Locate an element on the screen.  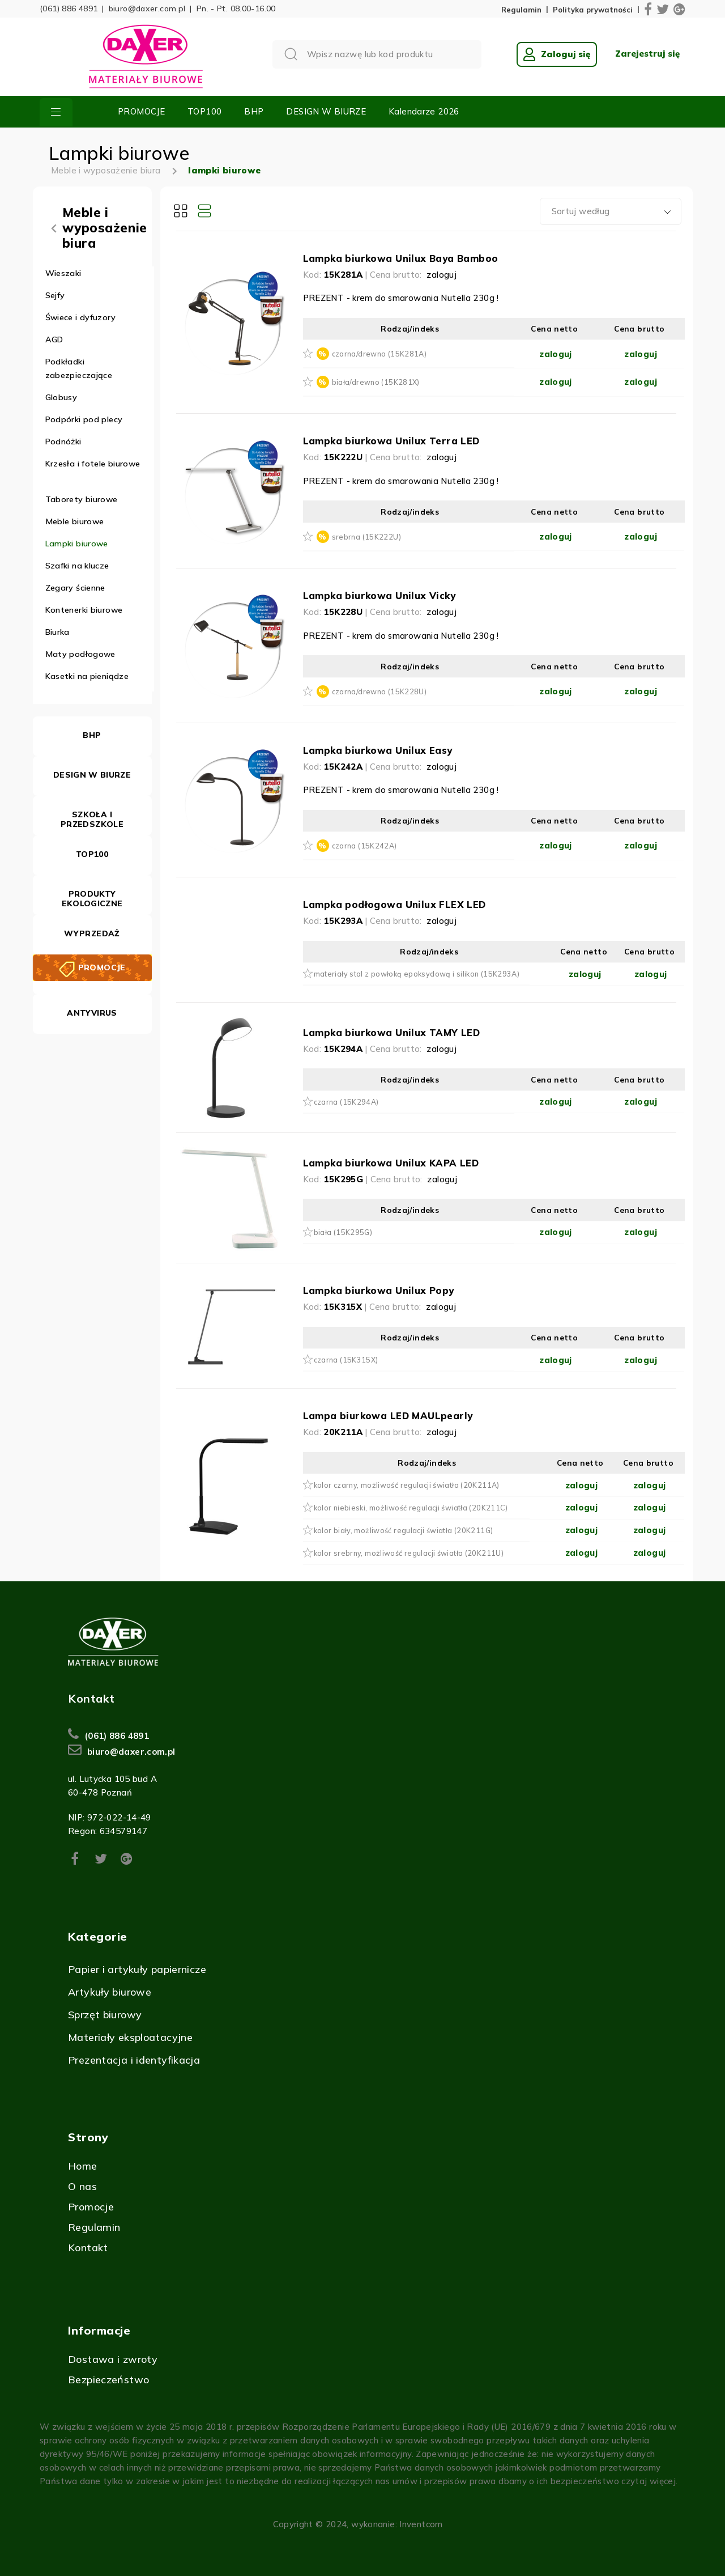
Sortuj według [textbox] is located at coordinates (581, 211).